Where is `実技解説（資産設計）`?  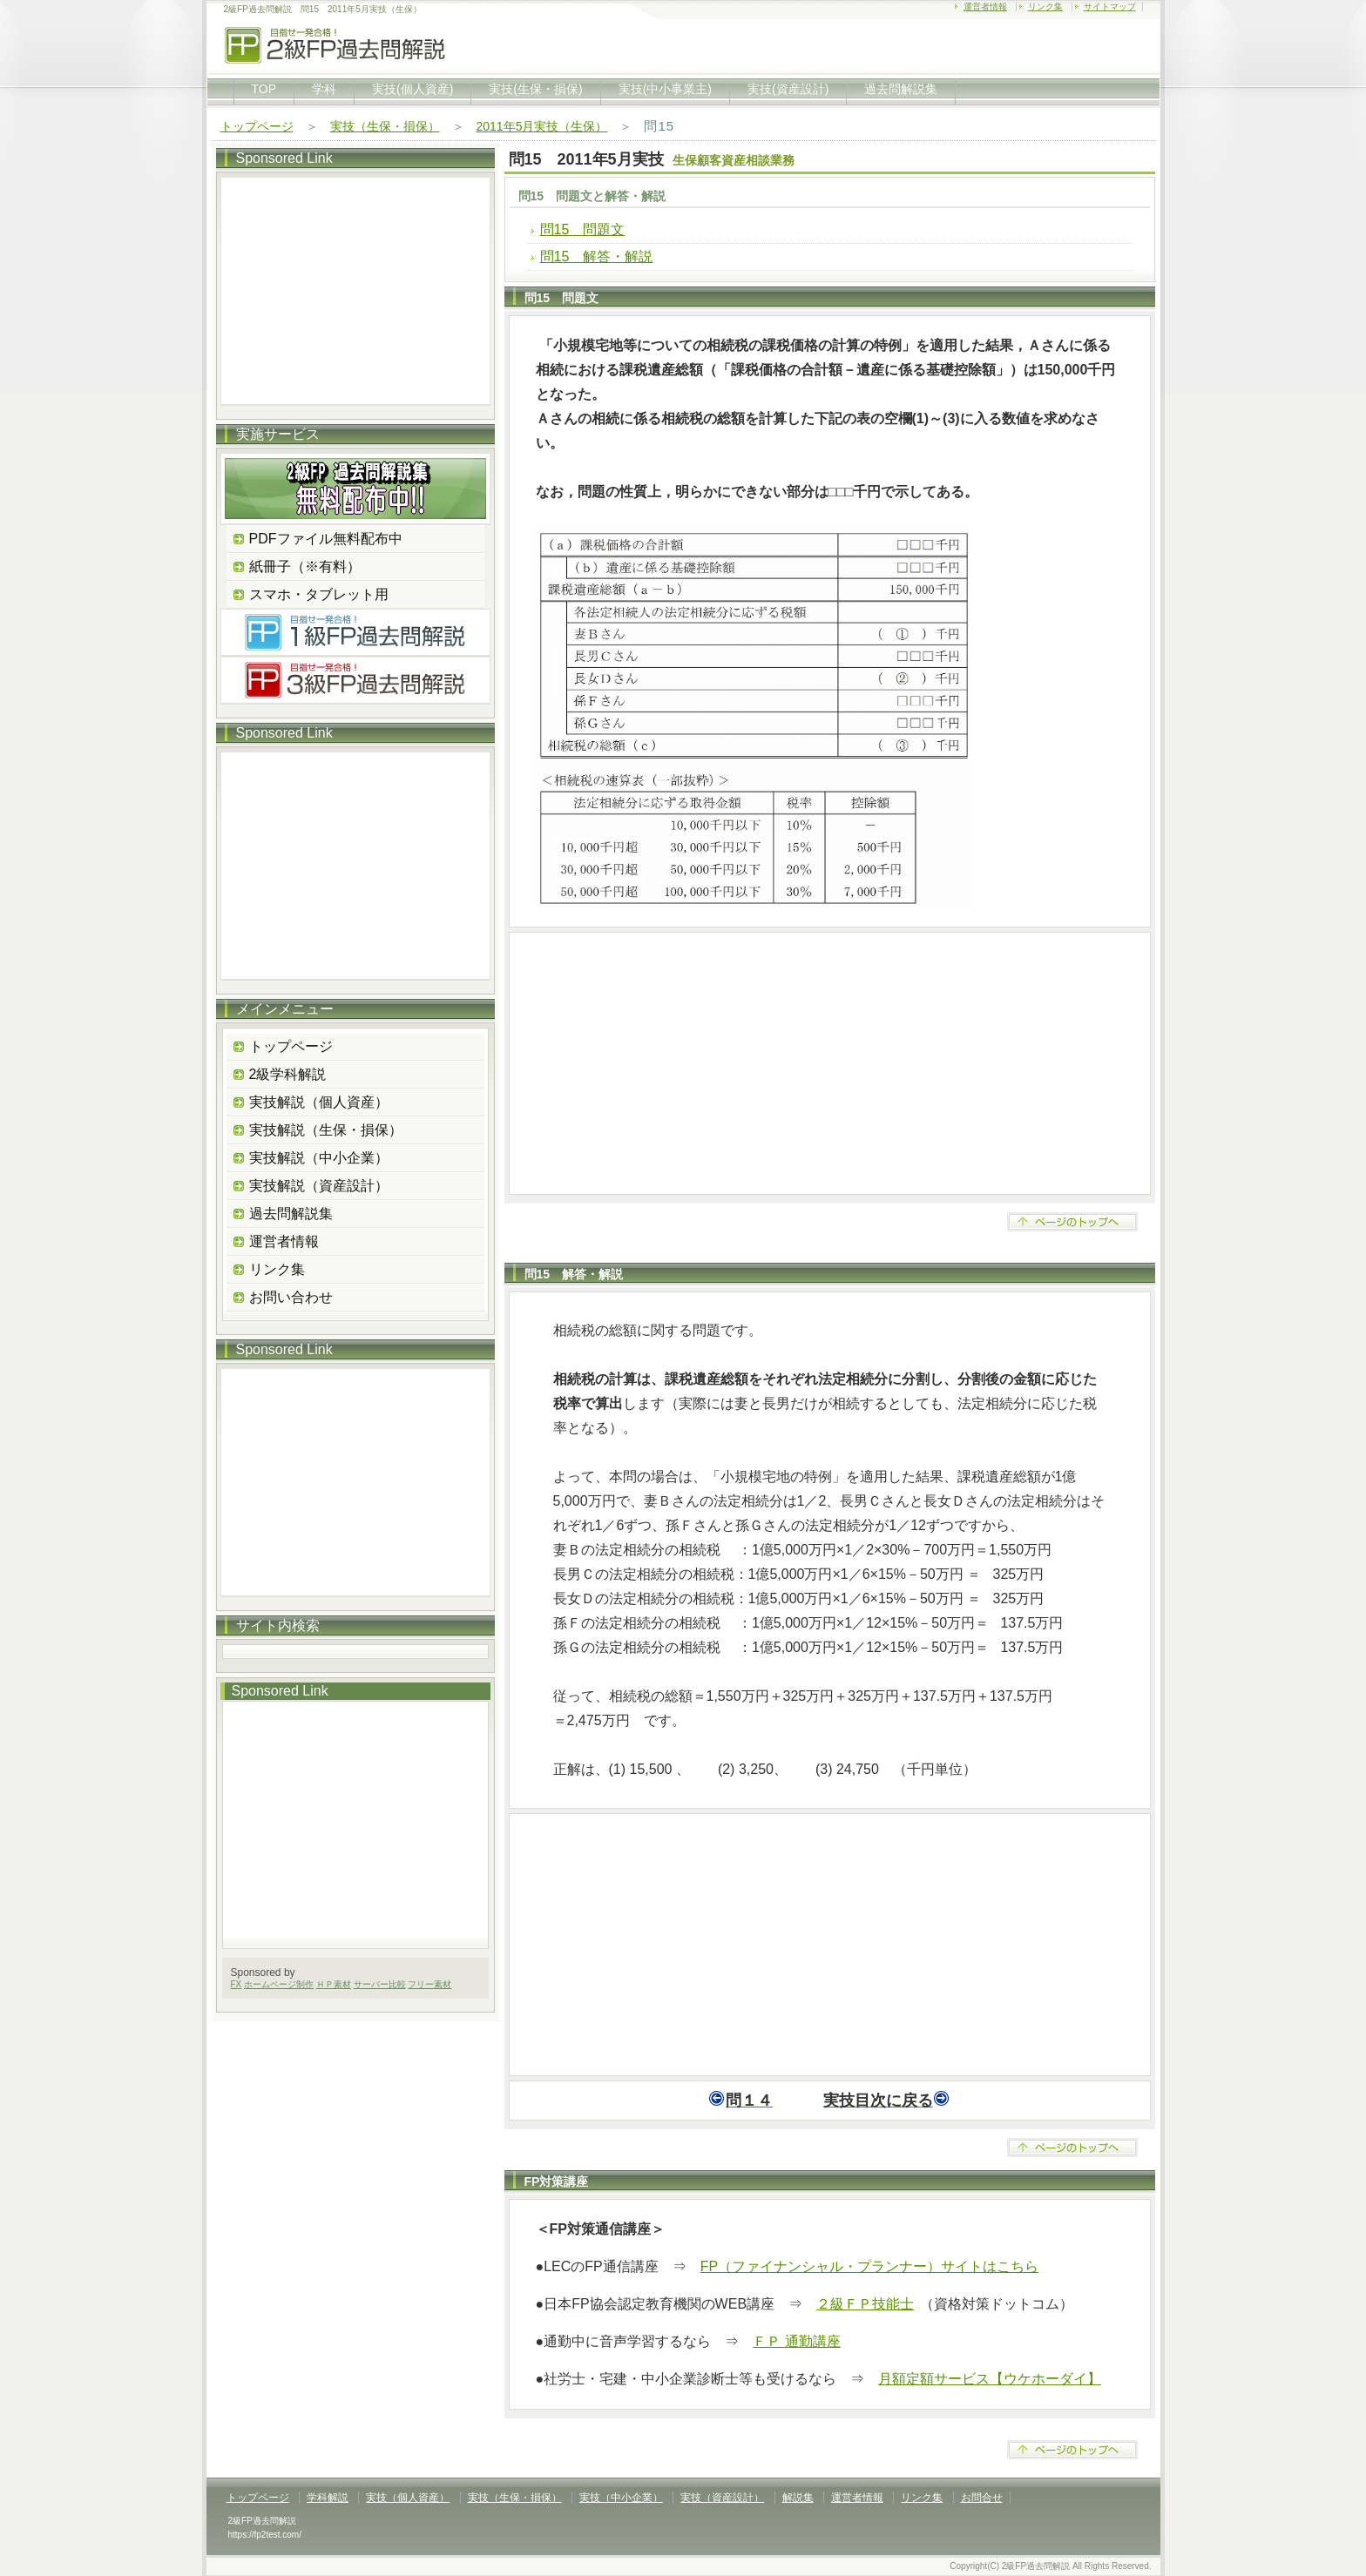 実技解説（資産設計） is located at coordinates (319, 1185).